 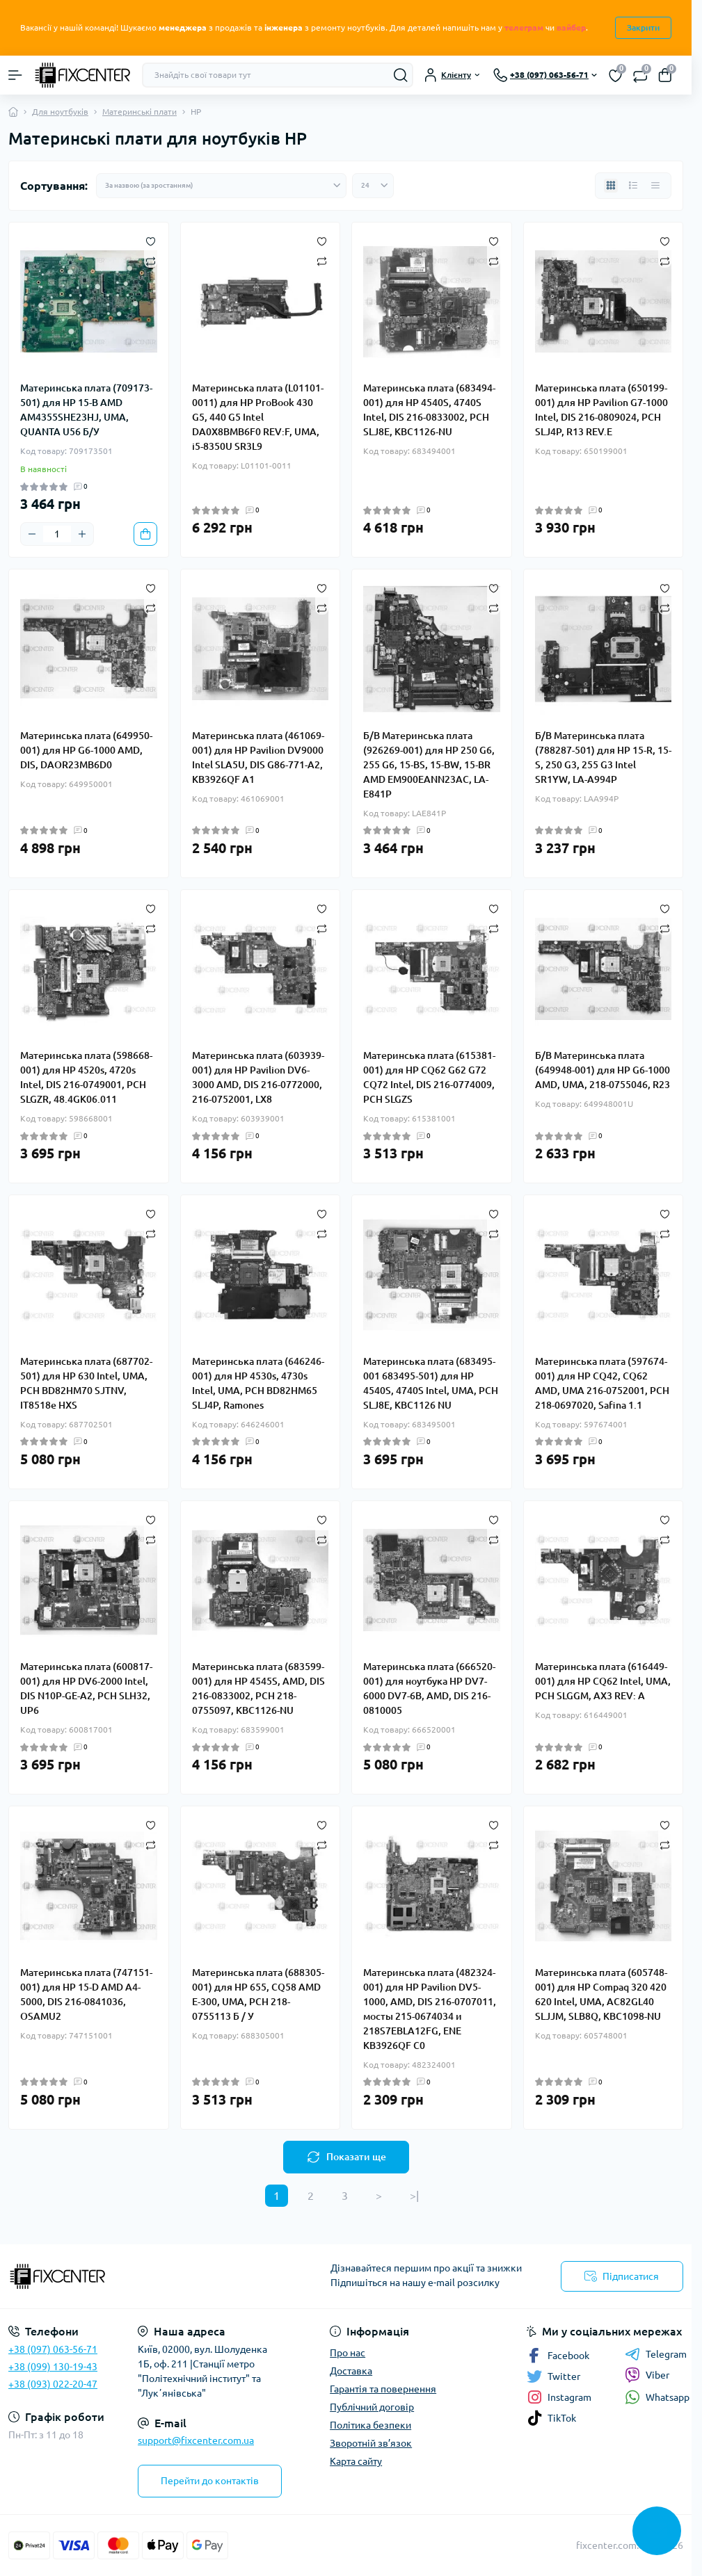 I want to click on Материнська плата (615381-001) для HP CQ62 G62 G72 CQ72 Intel, DIS 216-0774009, PCH SLGZS, so click(x=429, y=1077).